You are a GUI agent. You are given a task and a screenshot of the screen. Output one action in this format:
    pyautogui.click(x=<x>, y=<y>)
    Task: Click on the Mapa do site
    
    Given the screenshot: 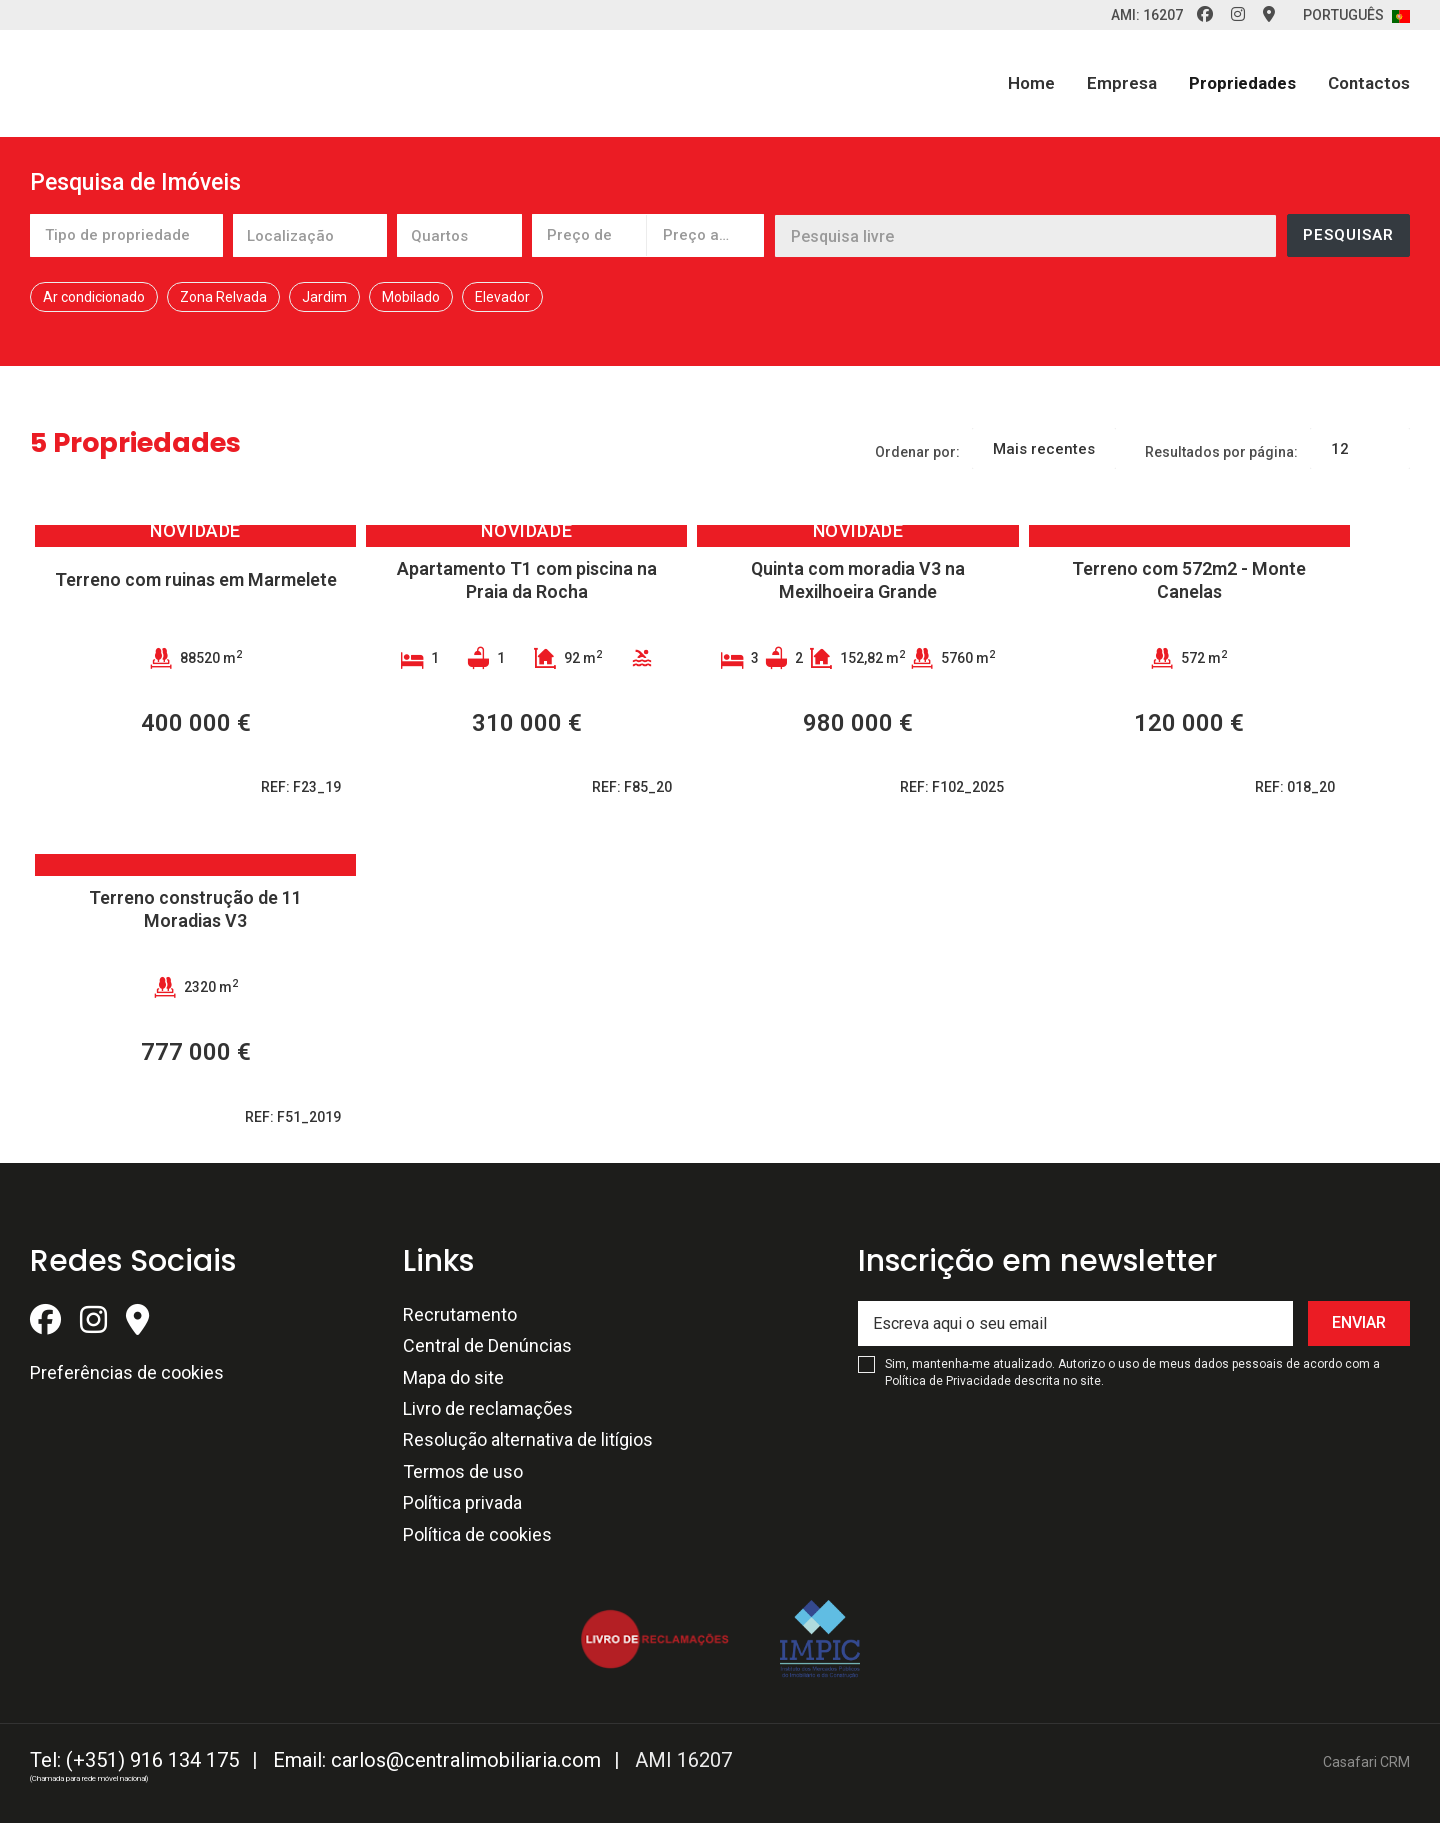 What is the action you would take?
    pyautogui.click(x=453, y=1377)
    